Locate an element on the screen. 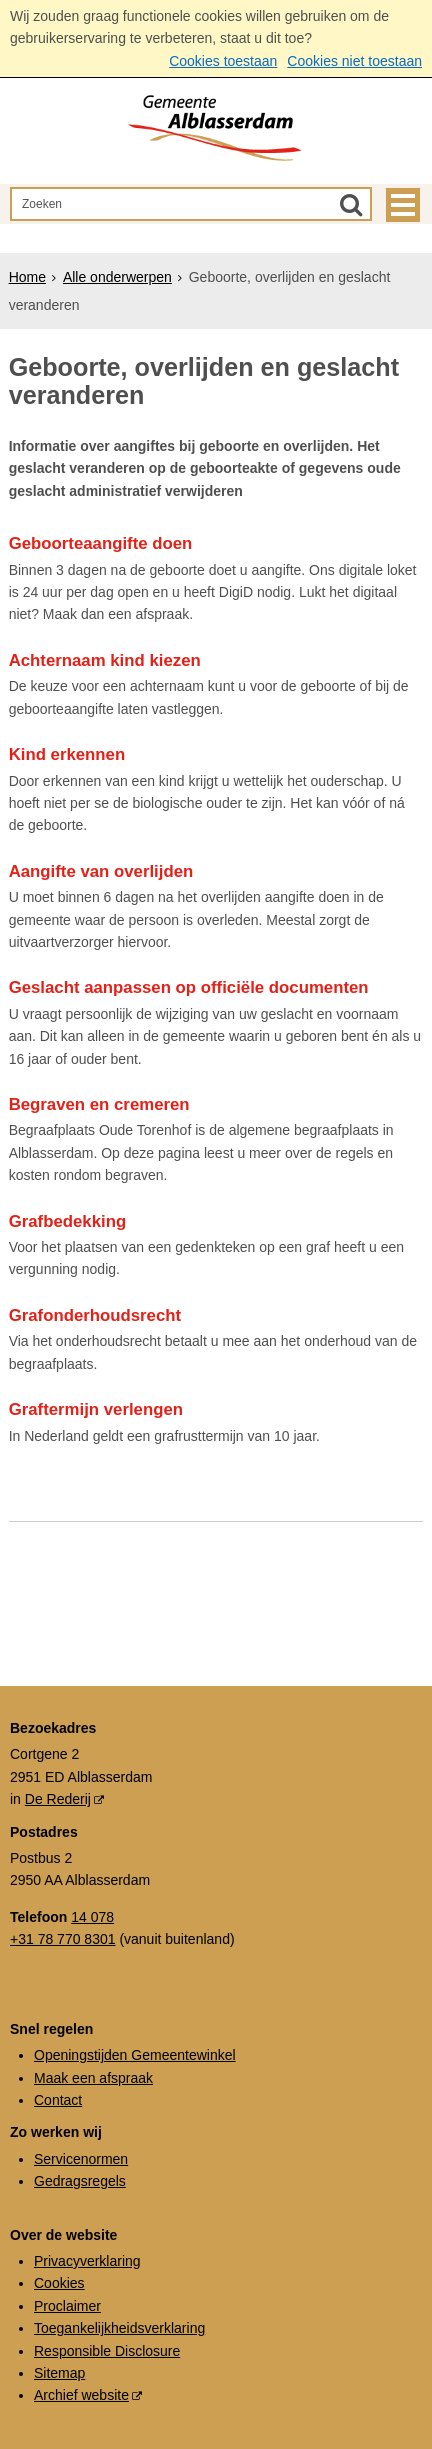  Proclaimer is located at coordinates (67, 2306).